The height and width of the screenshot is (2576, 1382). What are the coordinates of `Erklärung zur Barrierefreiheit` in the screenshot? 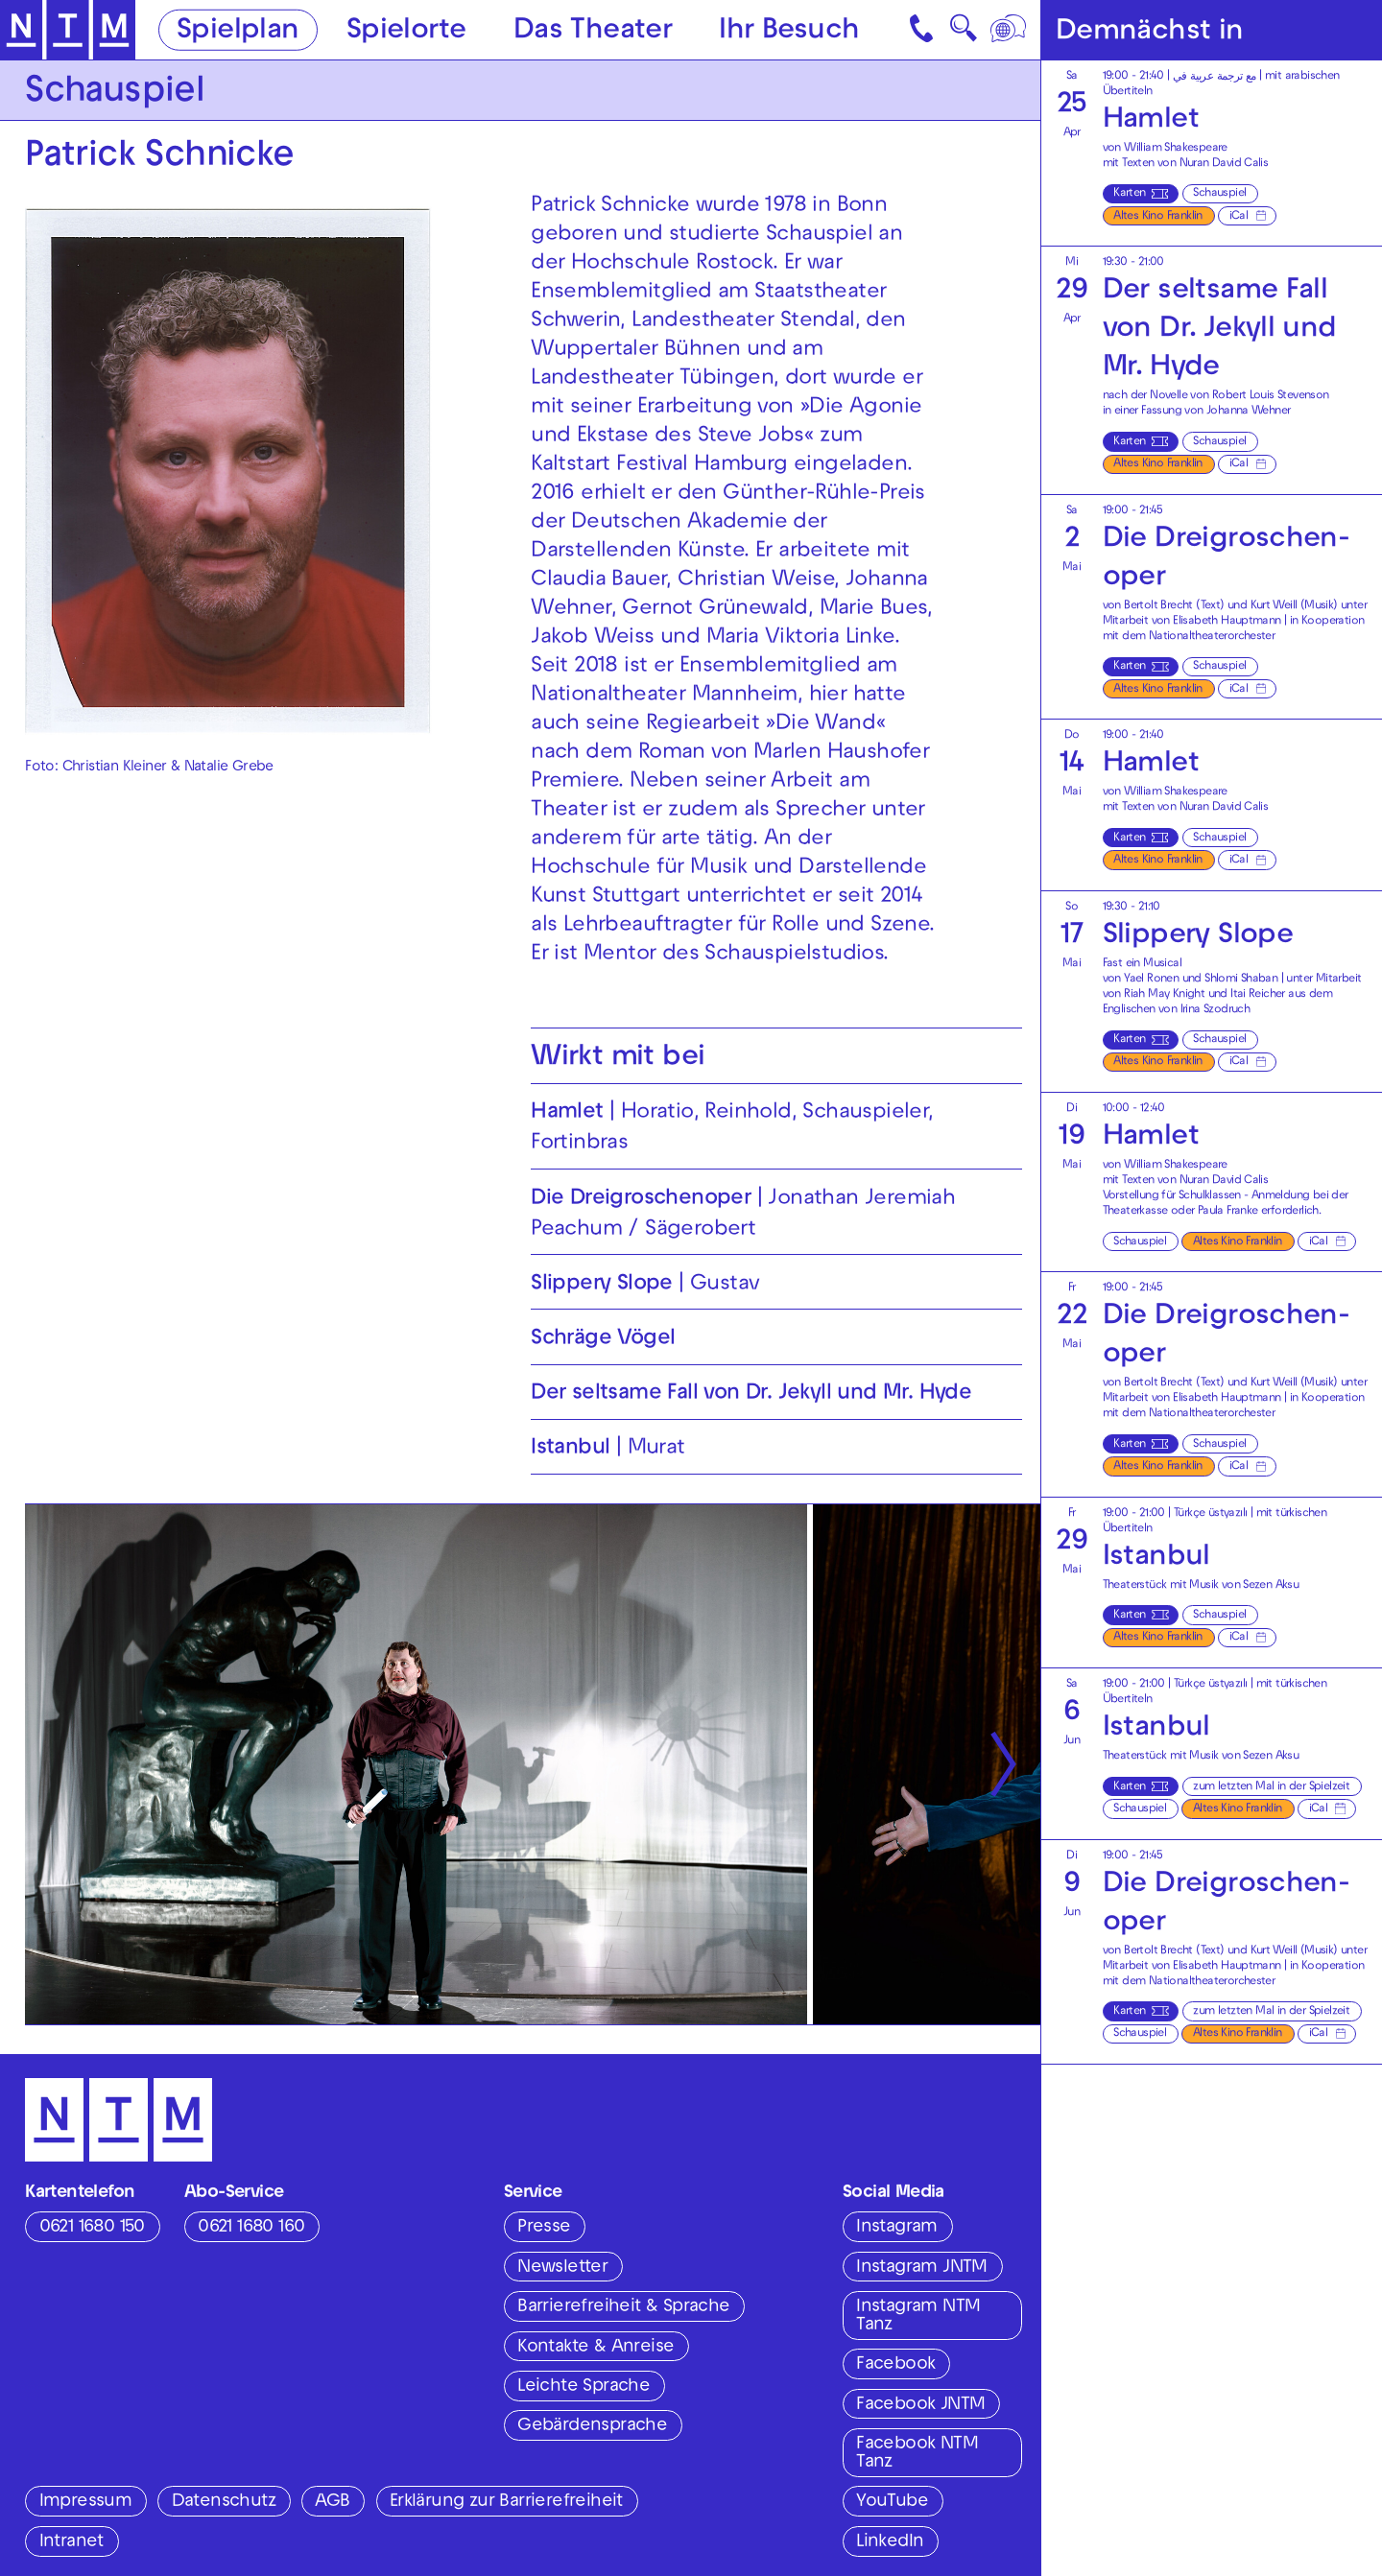 It's located at (506, 2502).